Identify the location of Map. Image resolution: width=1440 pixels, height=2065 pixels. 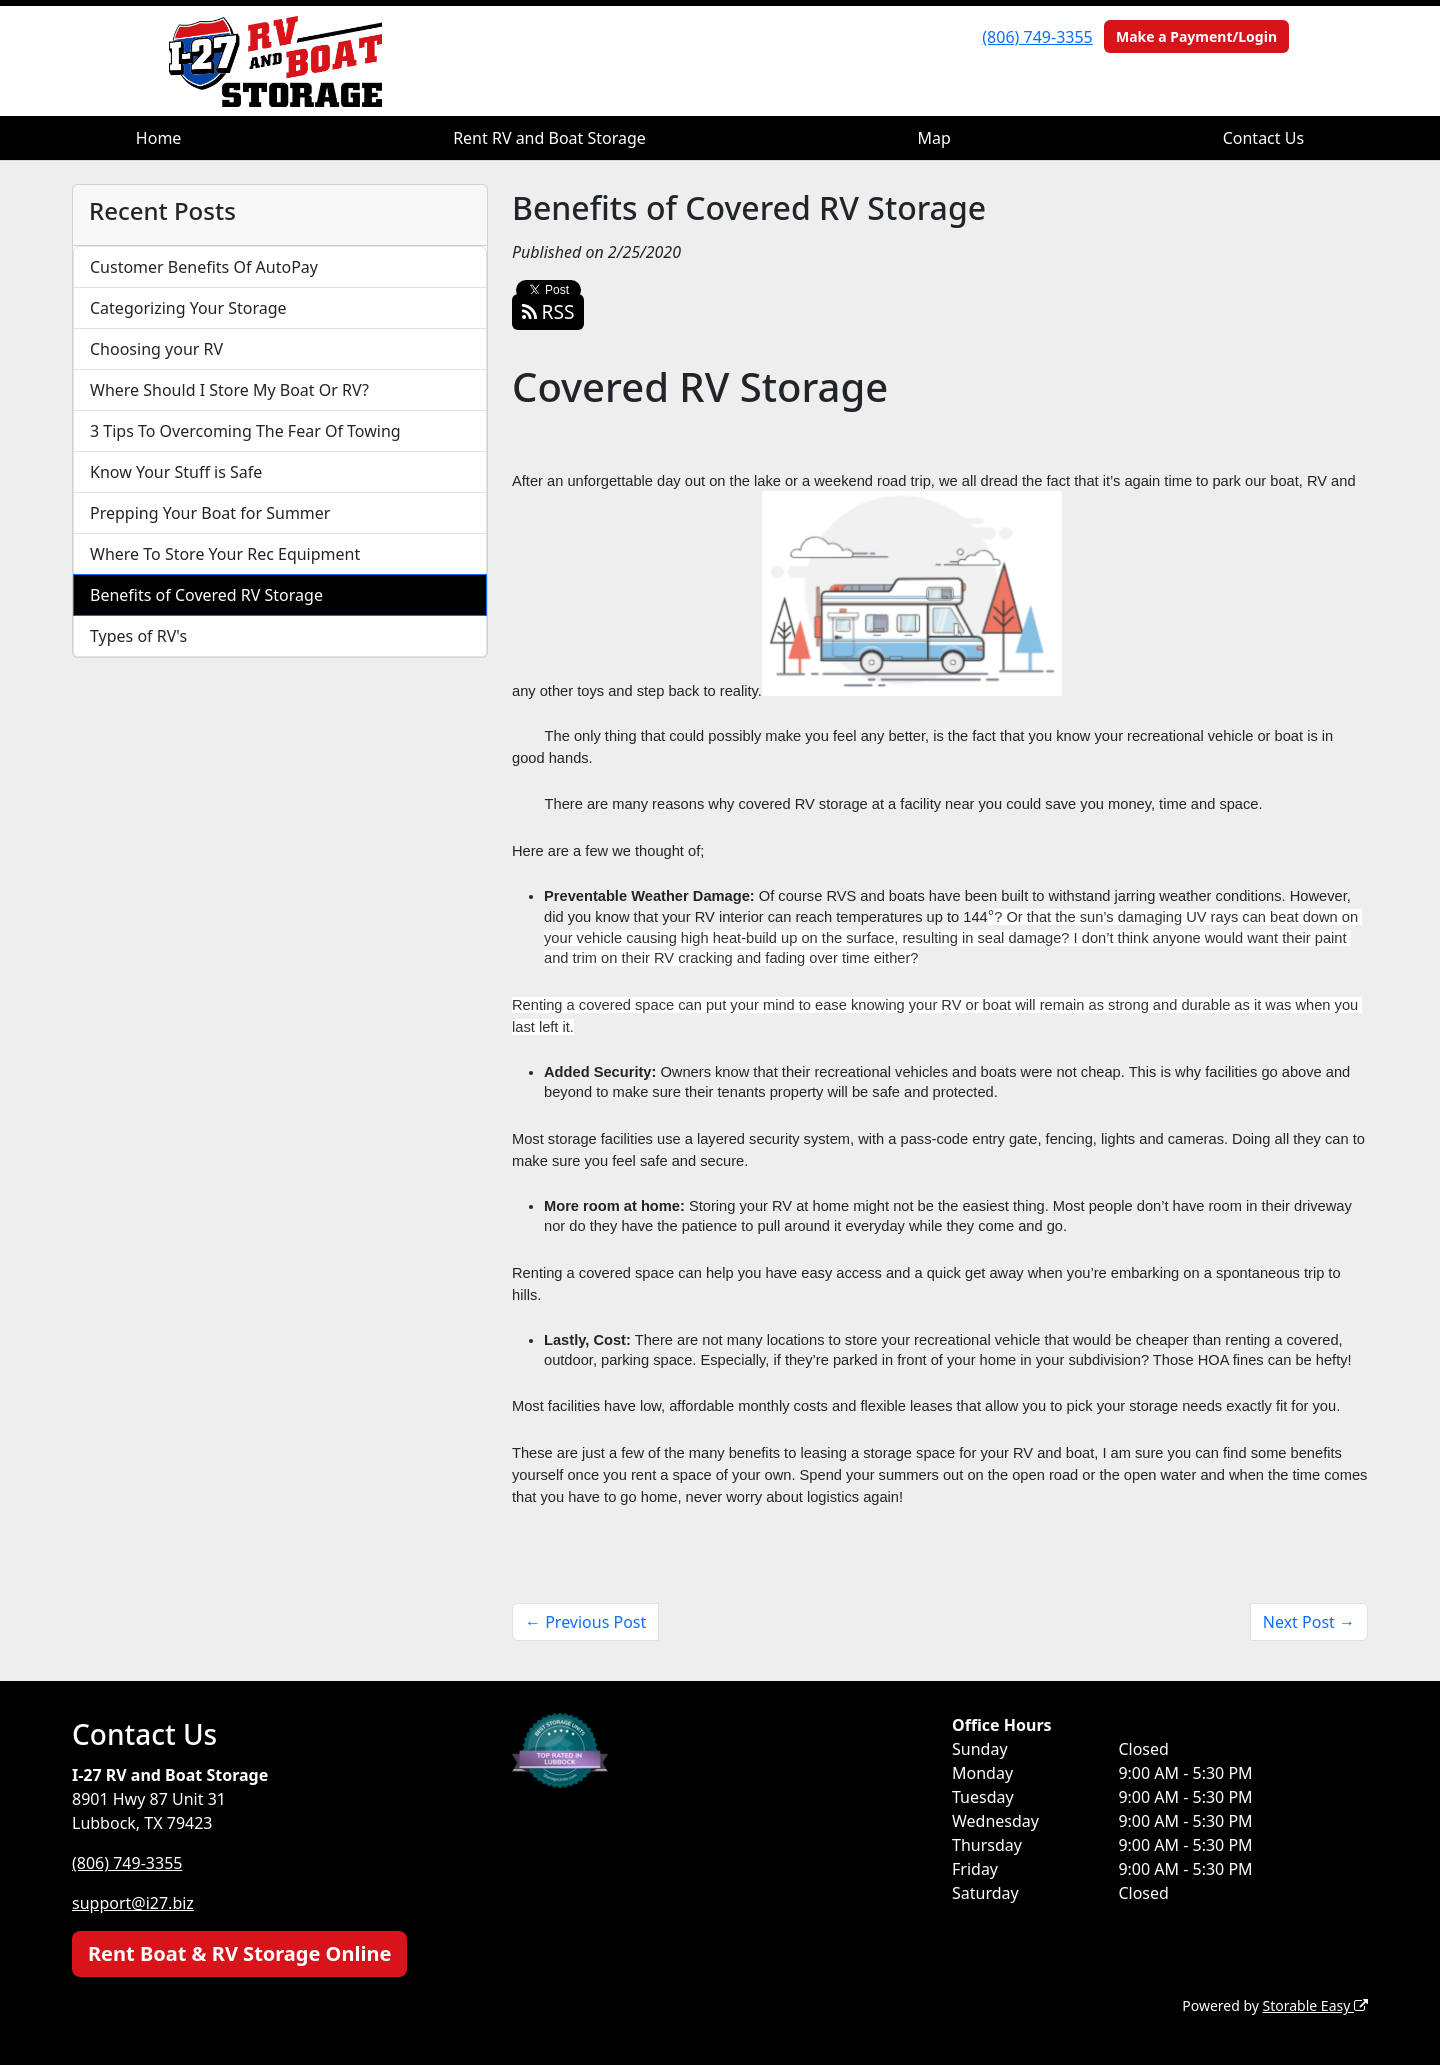
(934, 138).